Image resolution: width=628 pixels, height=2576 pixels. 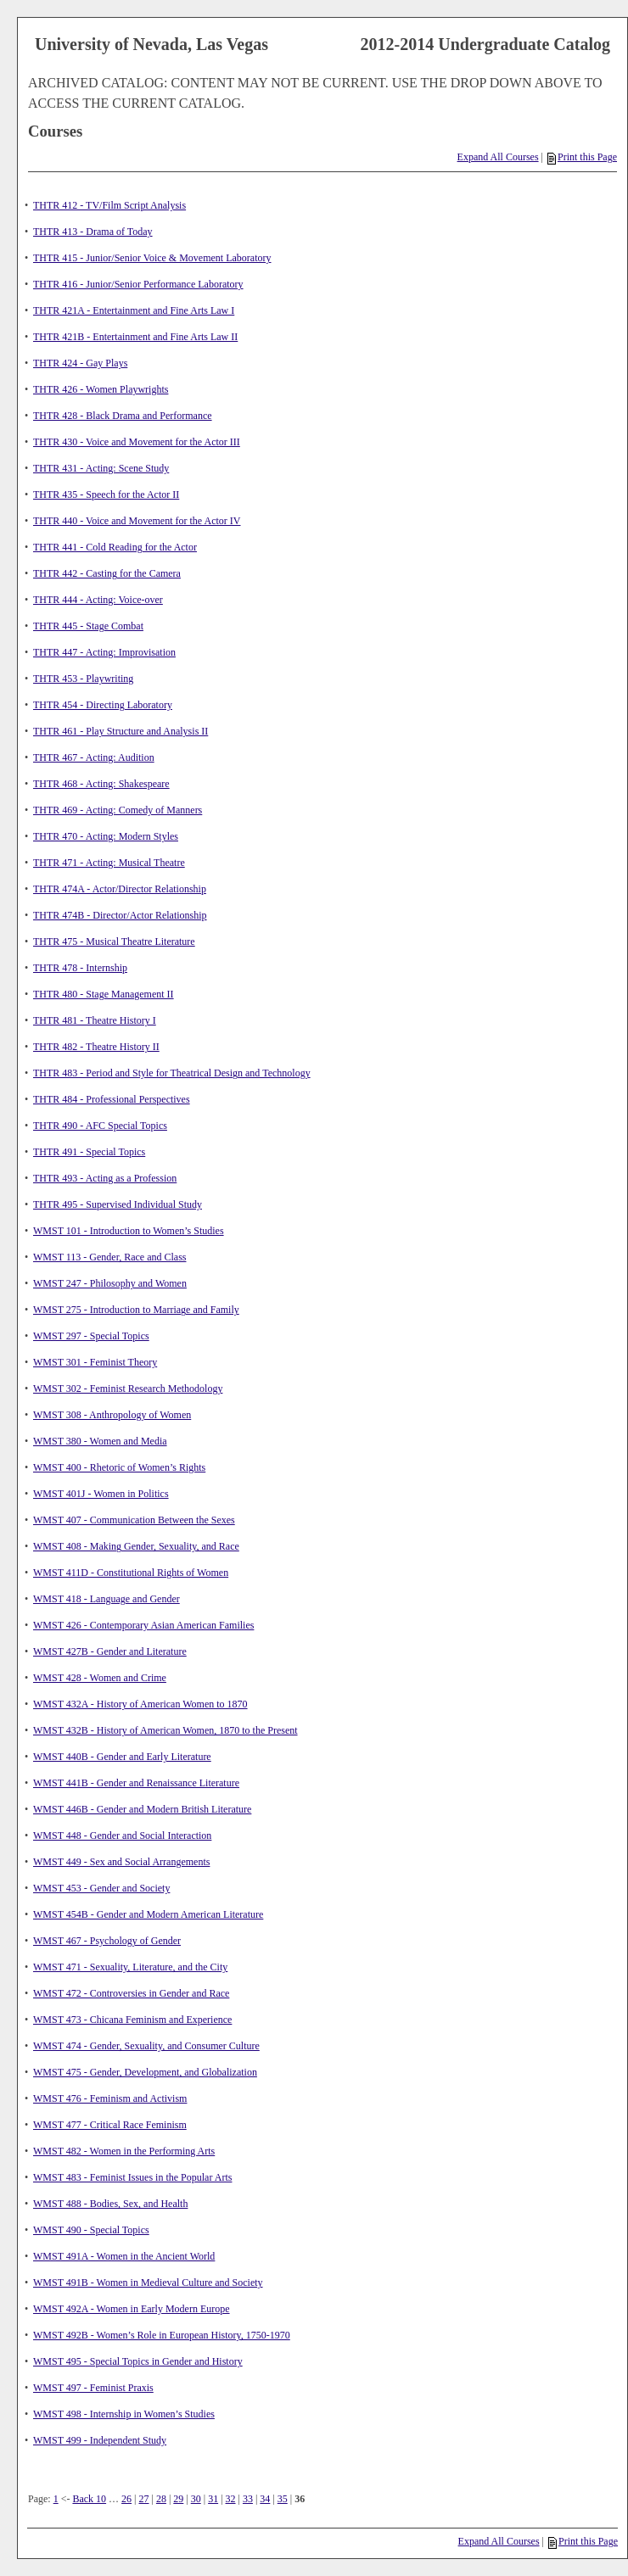 I want to click on THTR 480 - Stage Management II, so click(x=103, y=994).